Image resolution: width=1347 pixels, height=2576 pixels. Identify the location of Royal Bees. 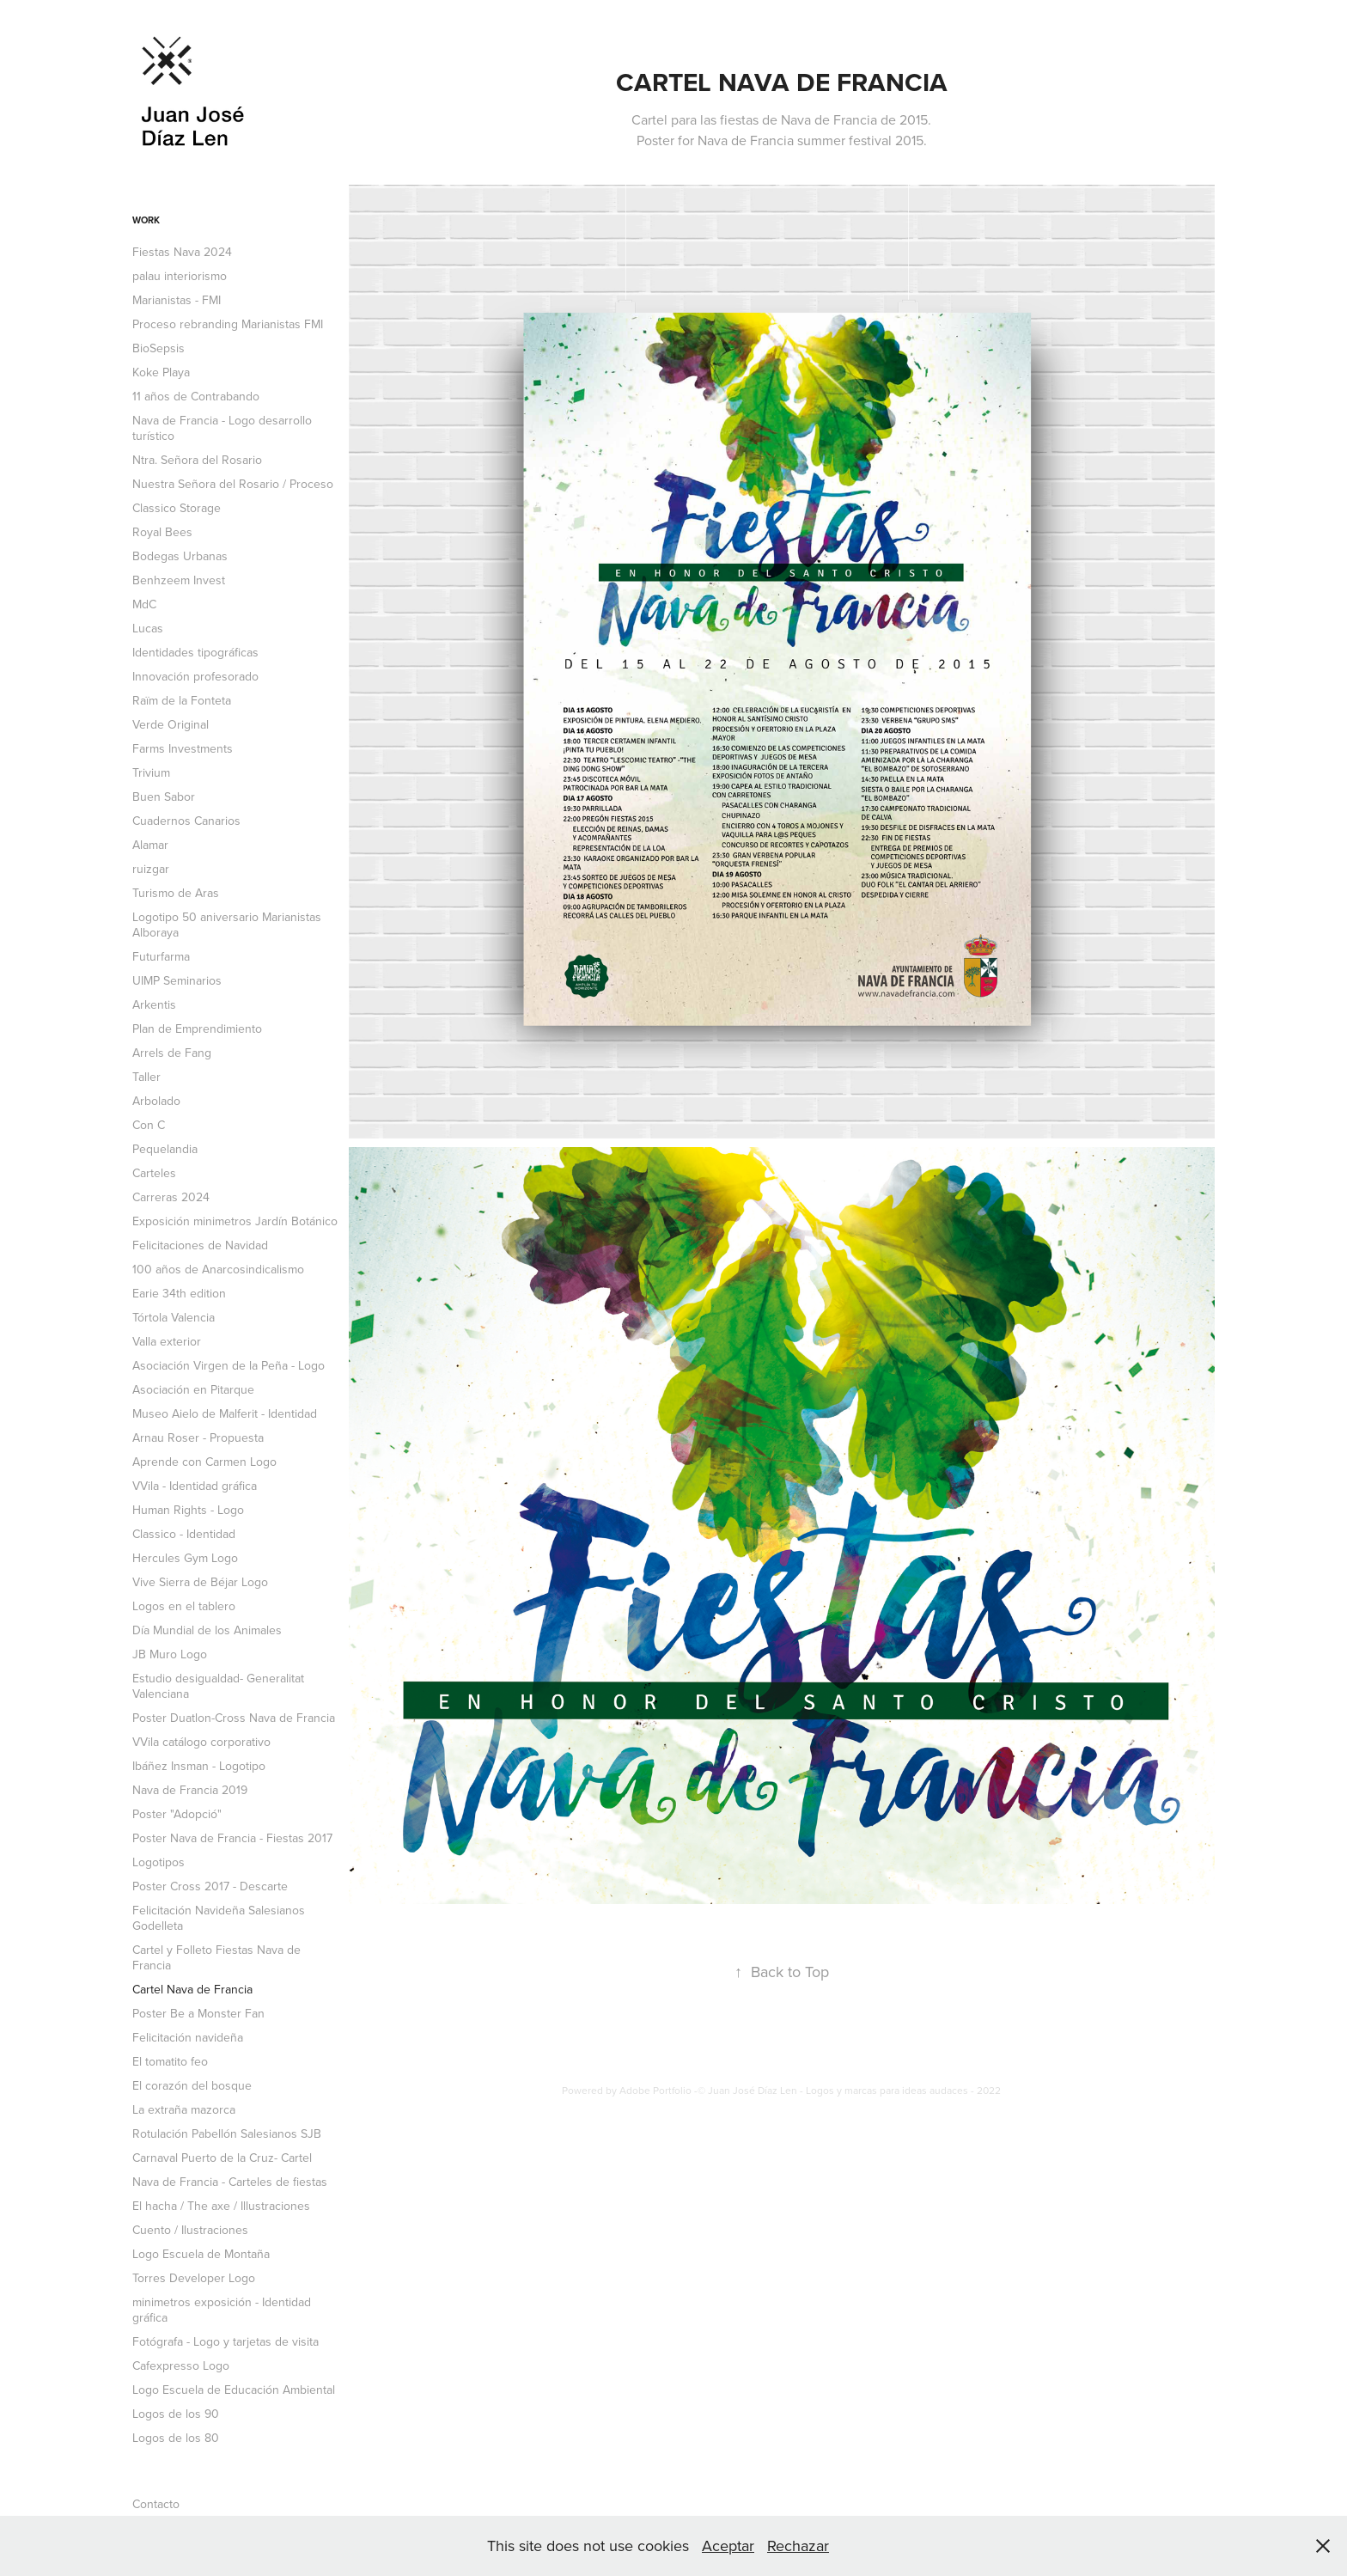
(162, 531).